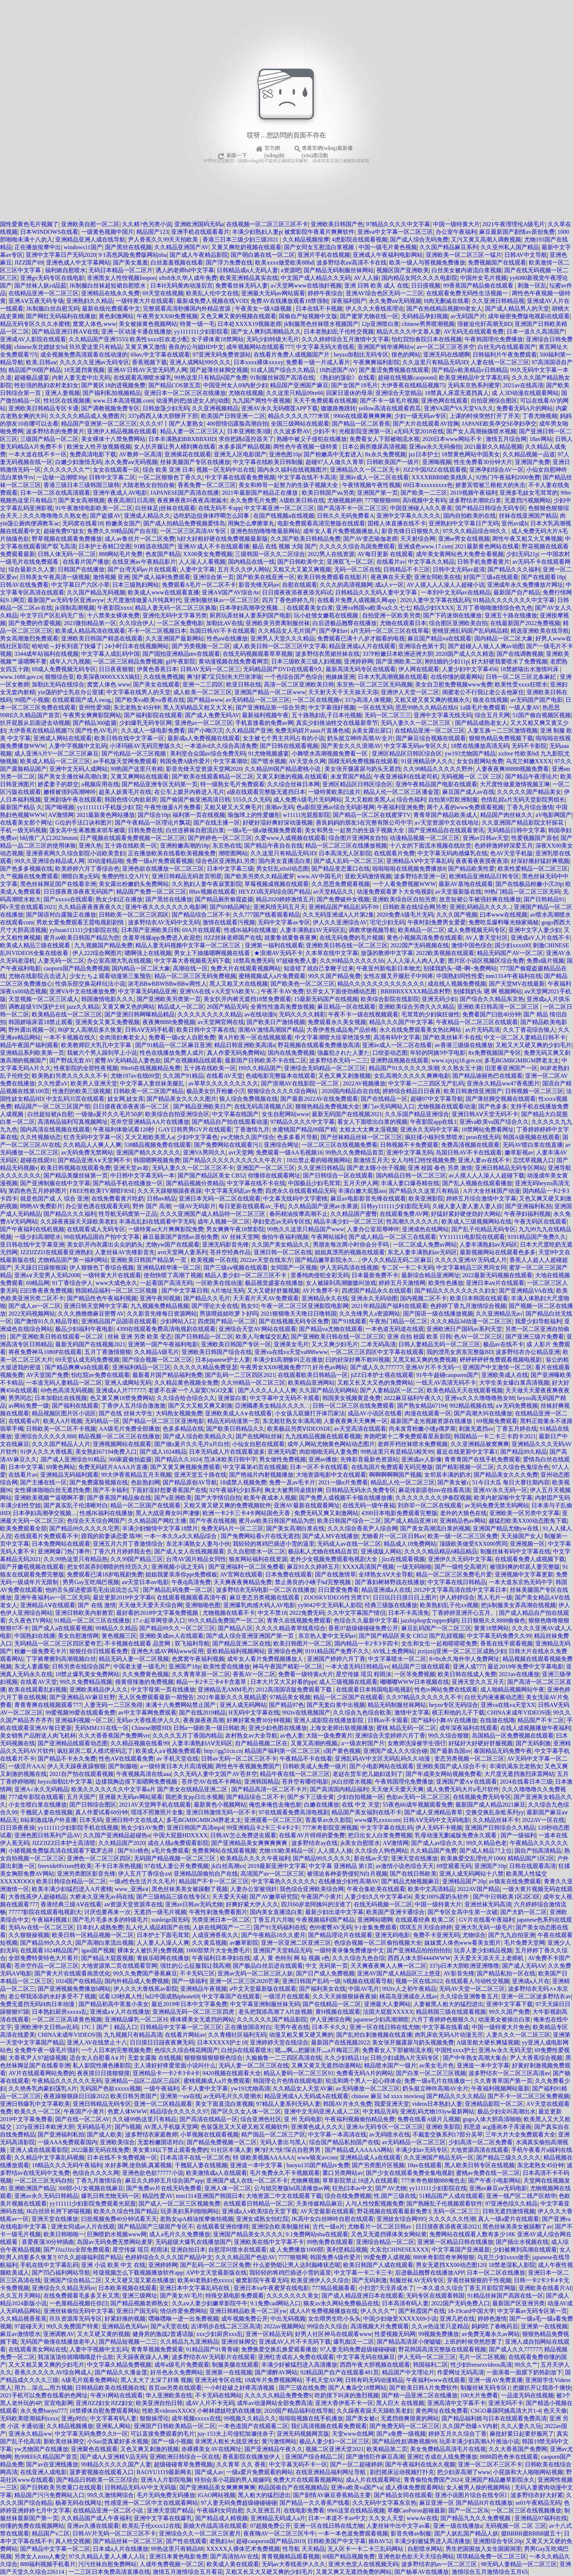  I want to click on 一本不卡视频在线久, so click(69, 1037).